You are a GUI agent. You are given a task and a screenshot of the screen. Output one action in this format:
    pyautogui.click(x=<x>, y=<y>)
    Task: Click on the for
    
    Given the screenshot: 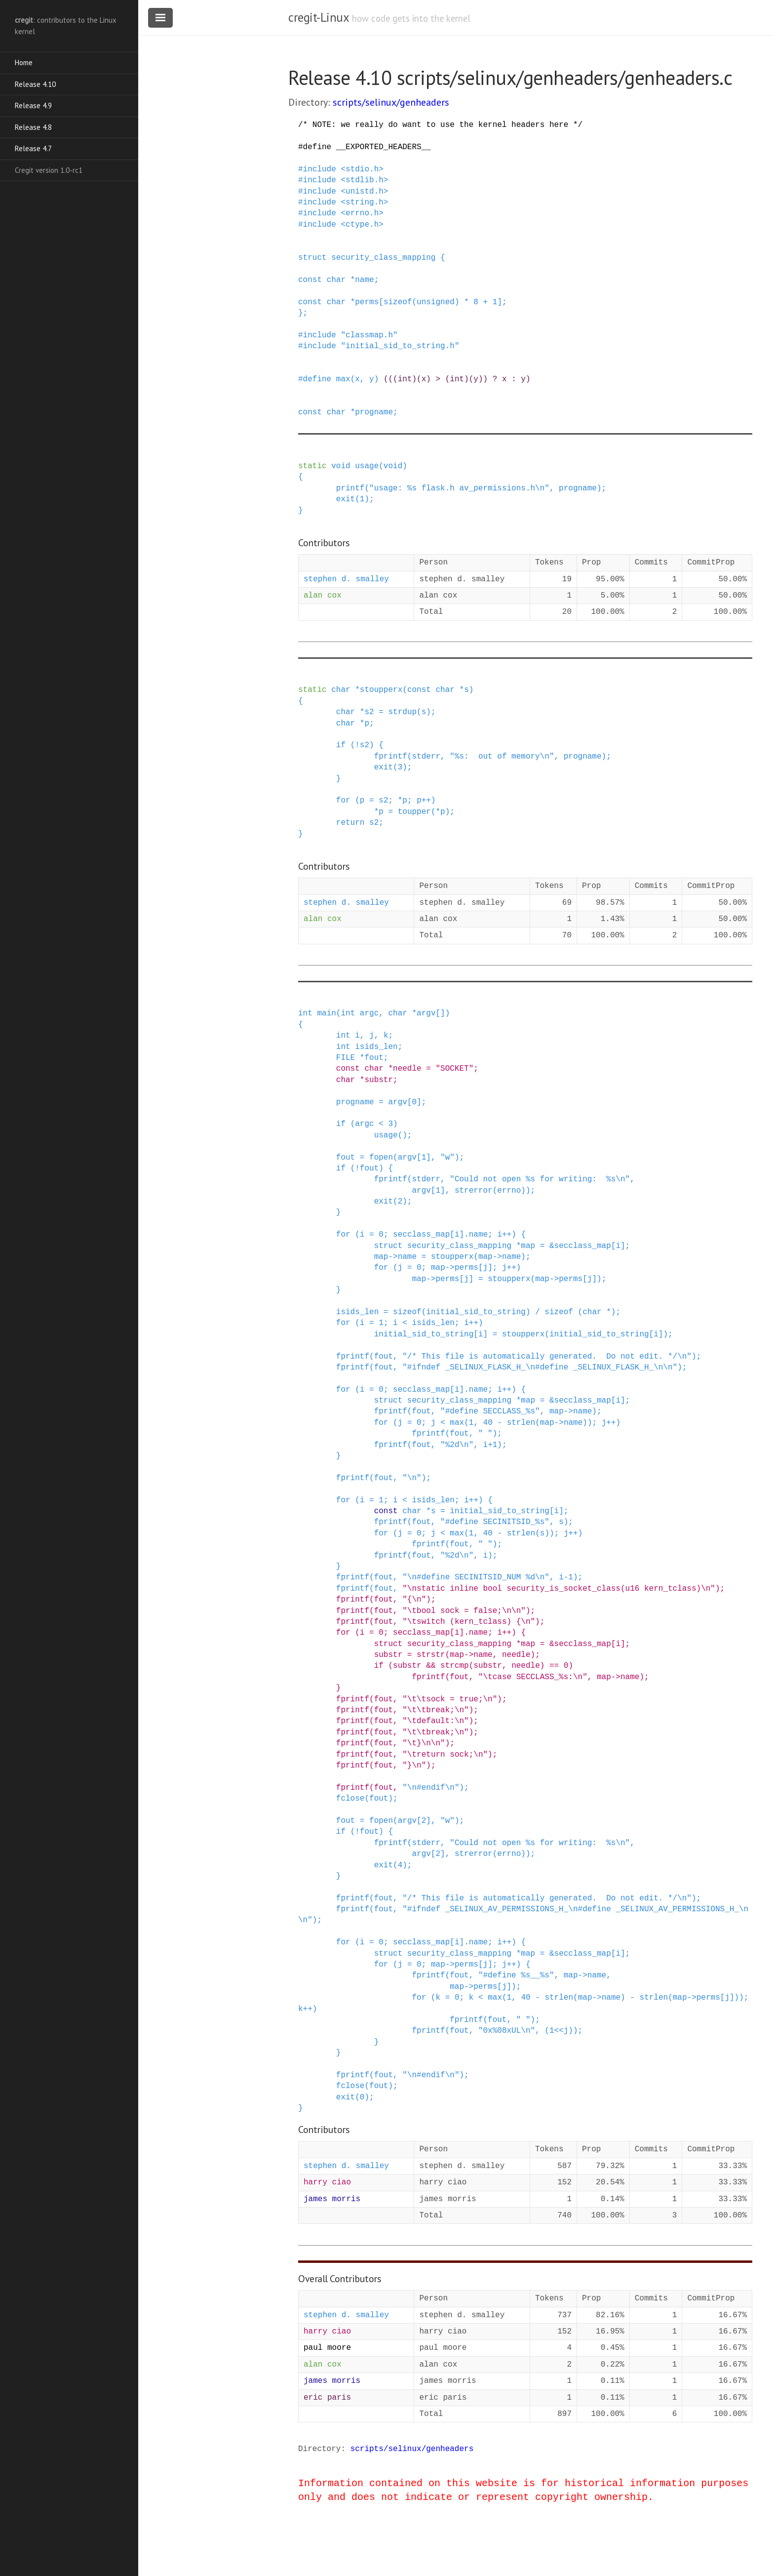 What is the action you would take?
    pyautogui.click(x=343, y=800)
    